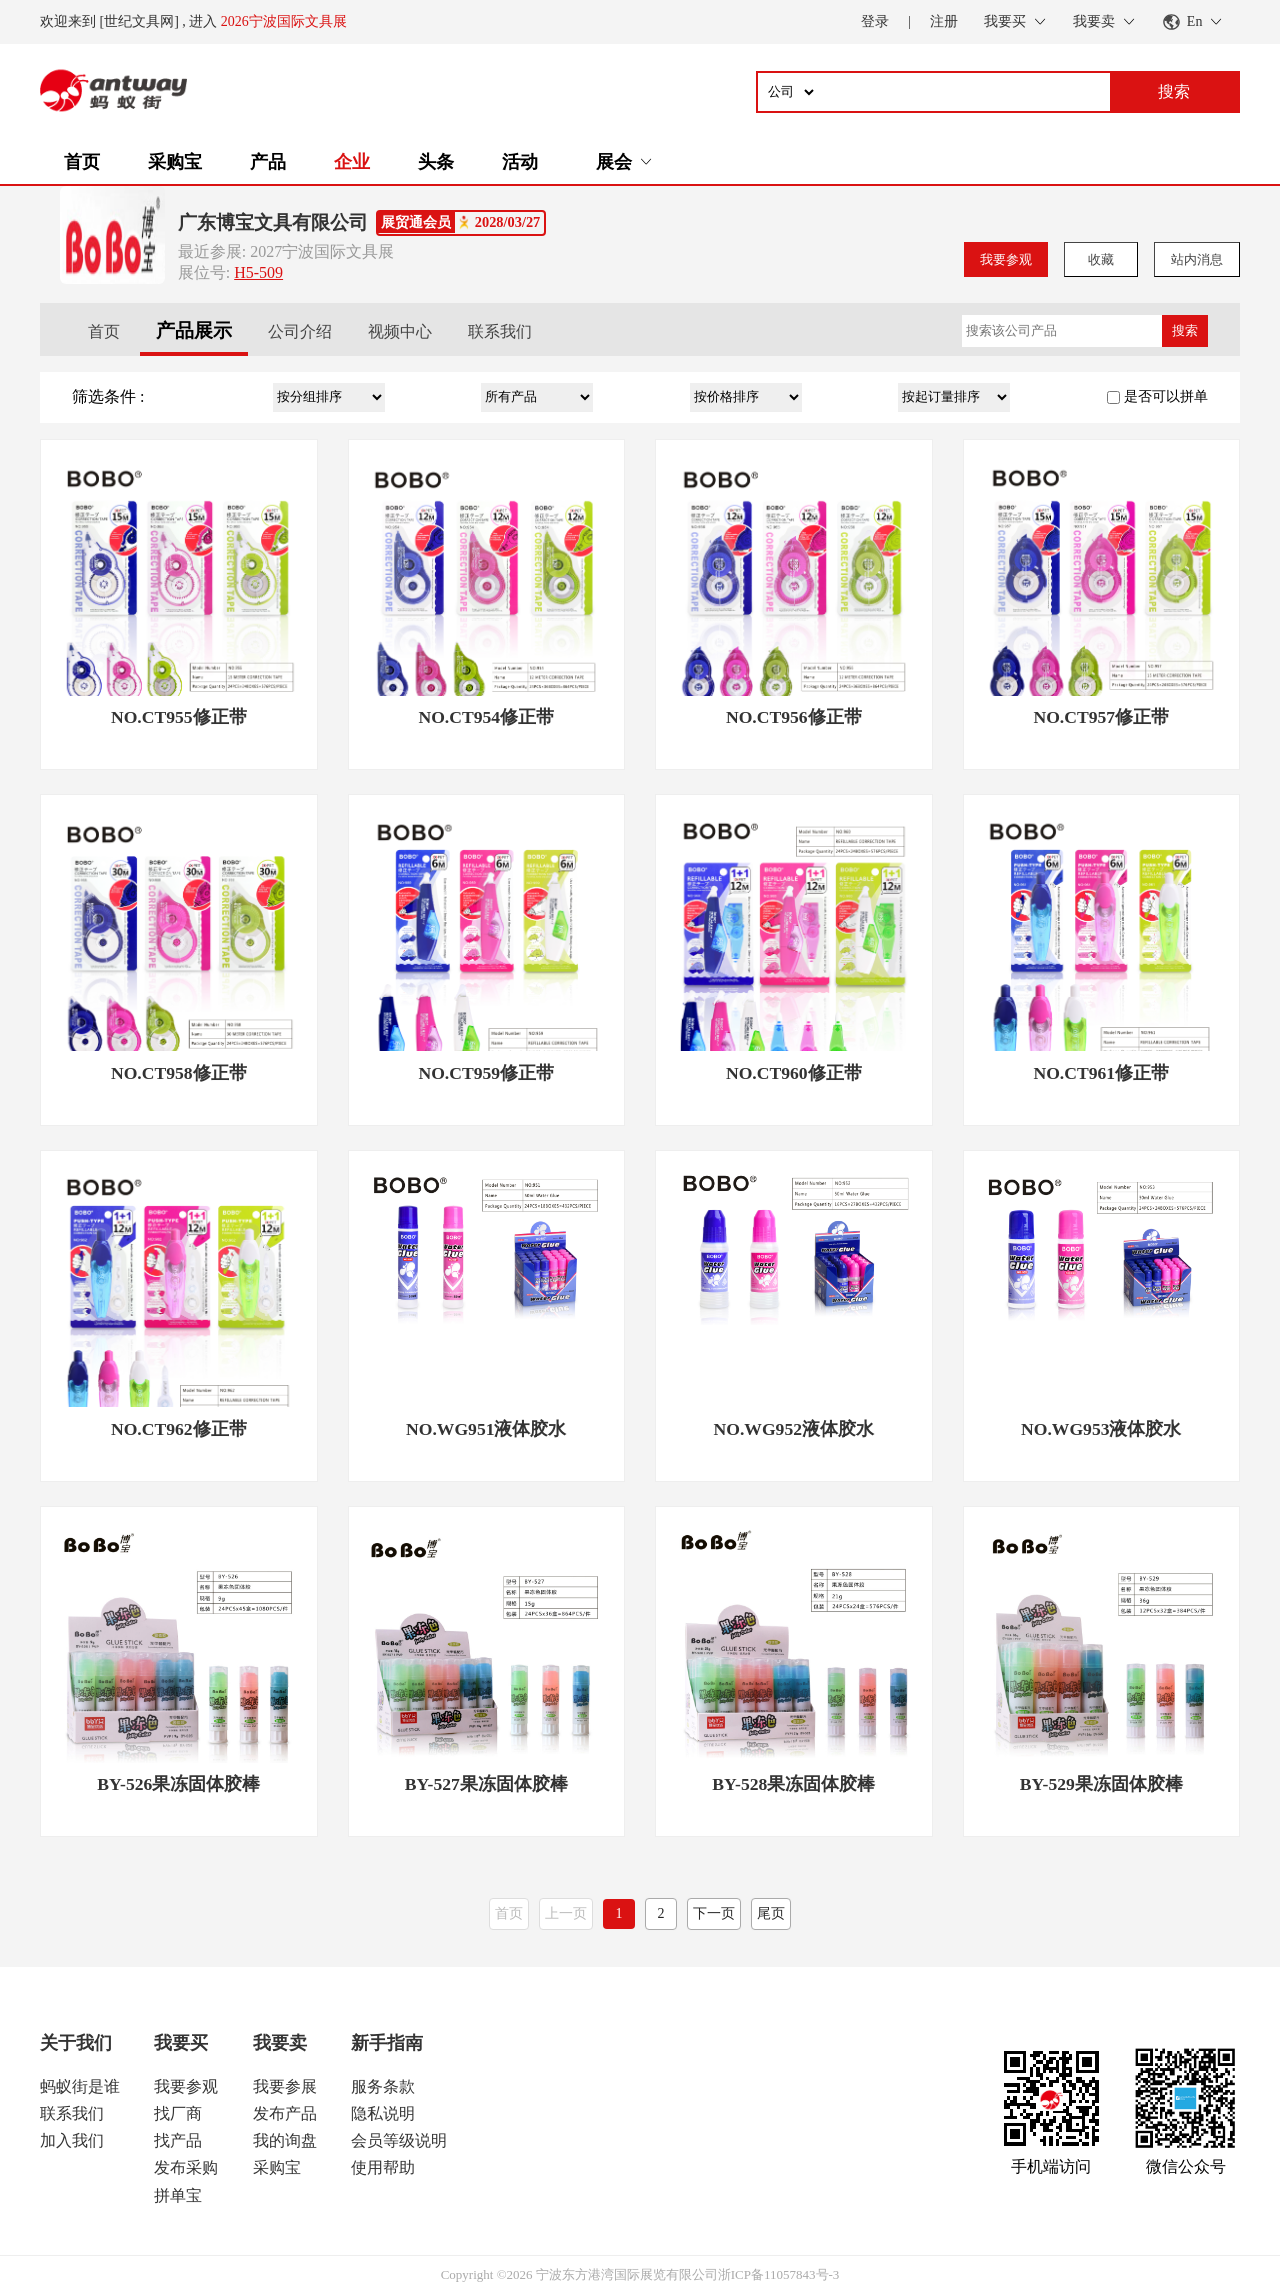  Describe the element at coordinates (285, 2086) in the screenshot. I see `我要参展` at that location.